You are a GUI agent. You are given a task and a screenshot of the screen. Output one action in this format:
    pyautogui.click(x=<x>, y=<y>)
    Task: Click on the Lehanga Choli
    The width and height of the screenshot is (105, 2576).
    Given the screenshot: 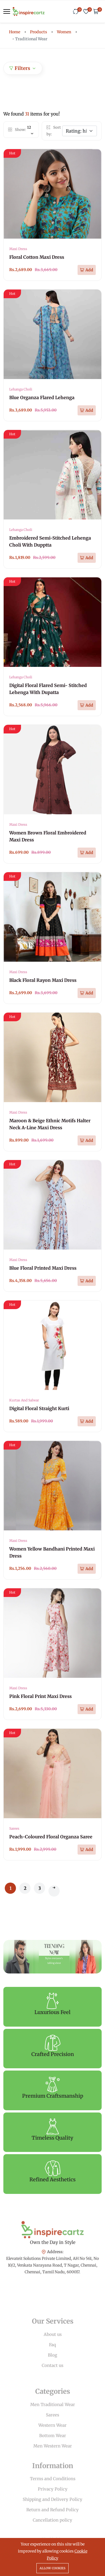 What is the action you would take?
    pyautogui.click(x=20, y=389)
    